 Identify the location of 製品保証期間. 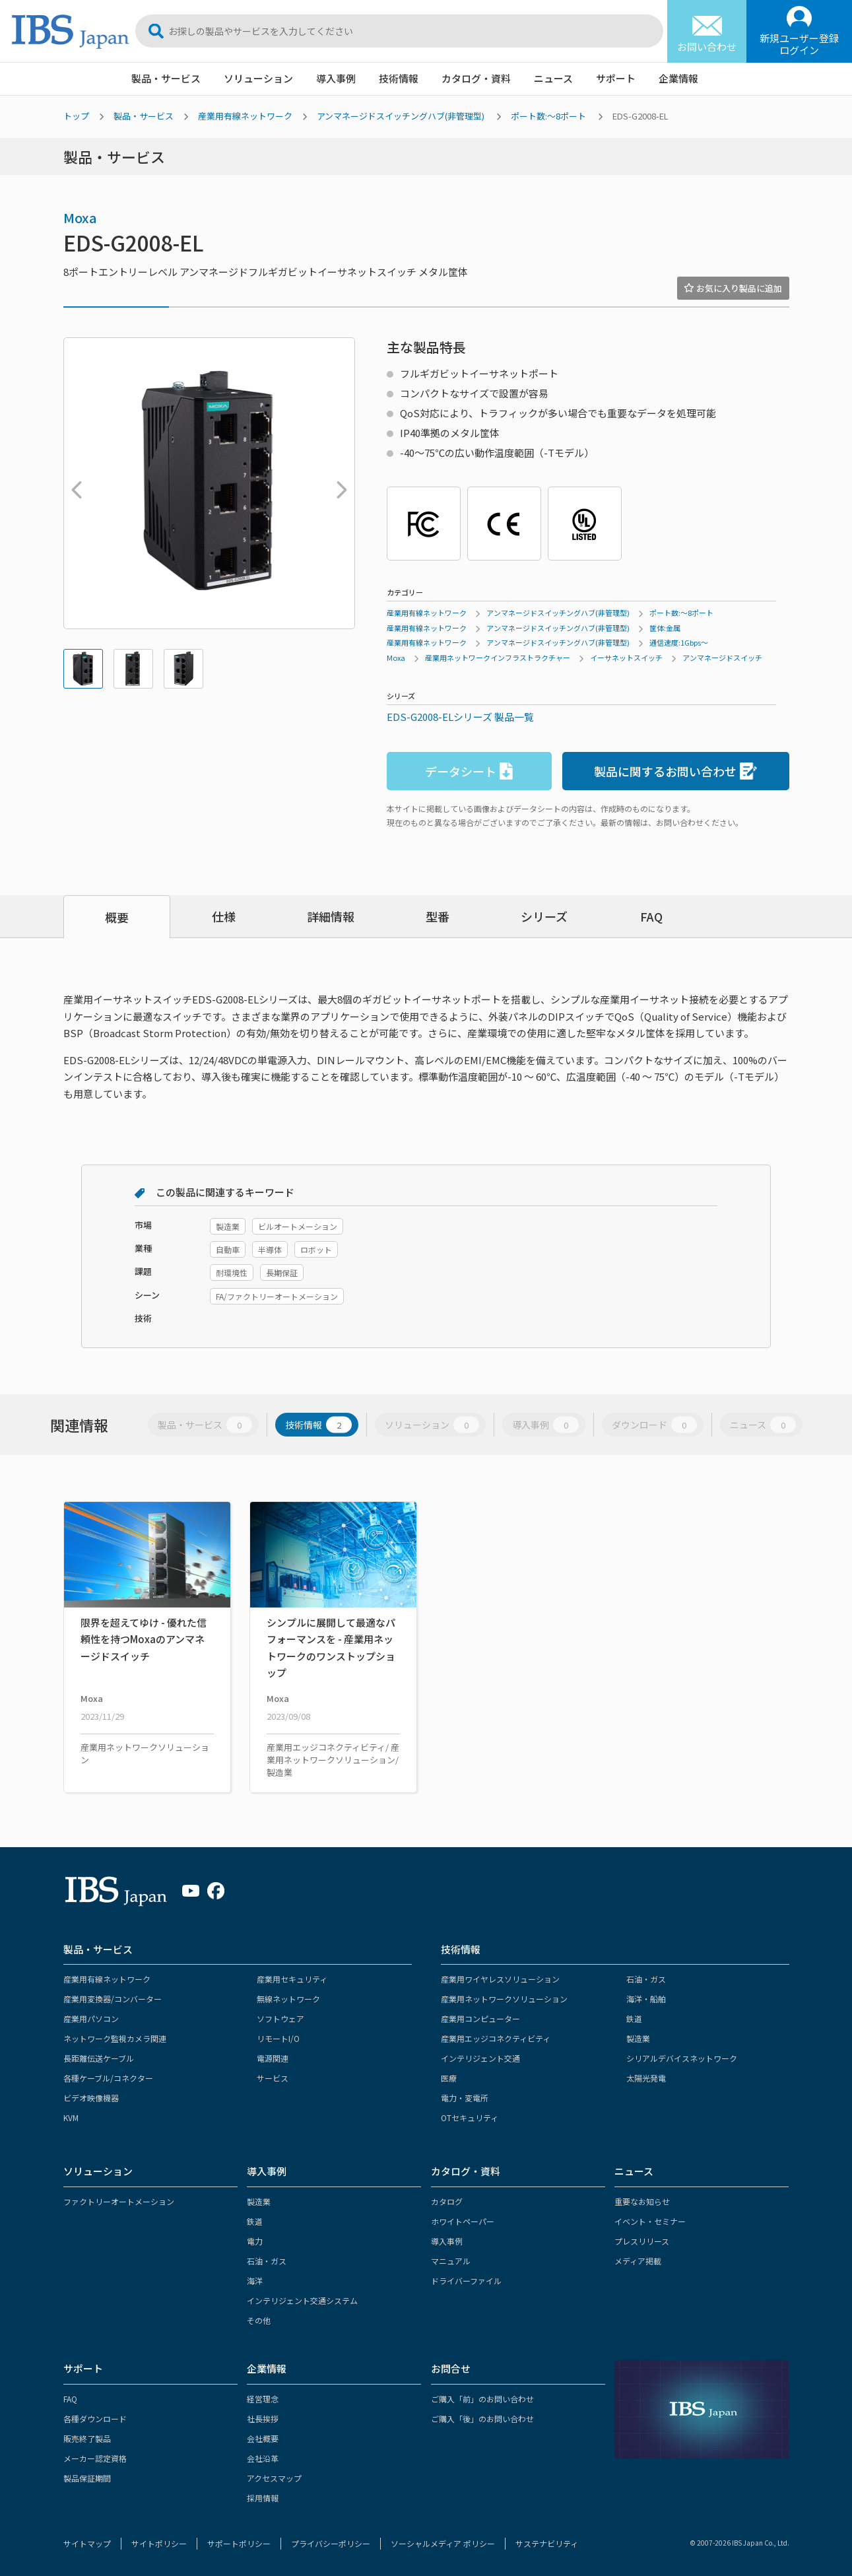
(87, 2478).